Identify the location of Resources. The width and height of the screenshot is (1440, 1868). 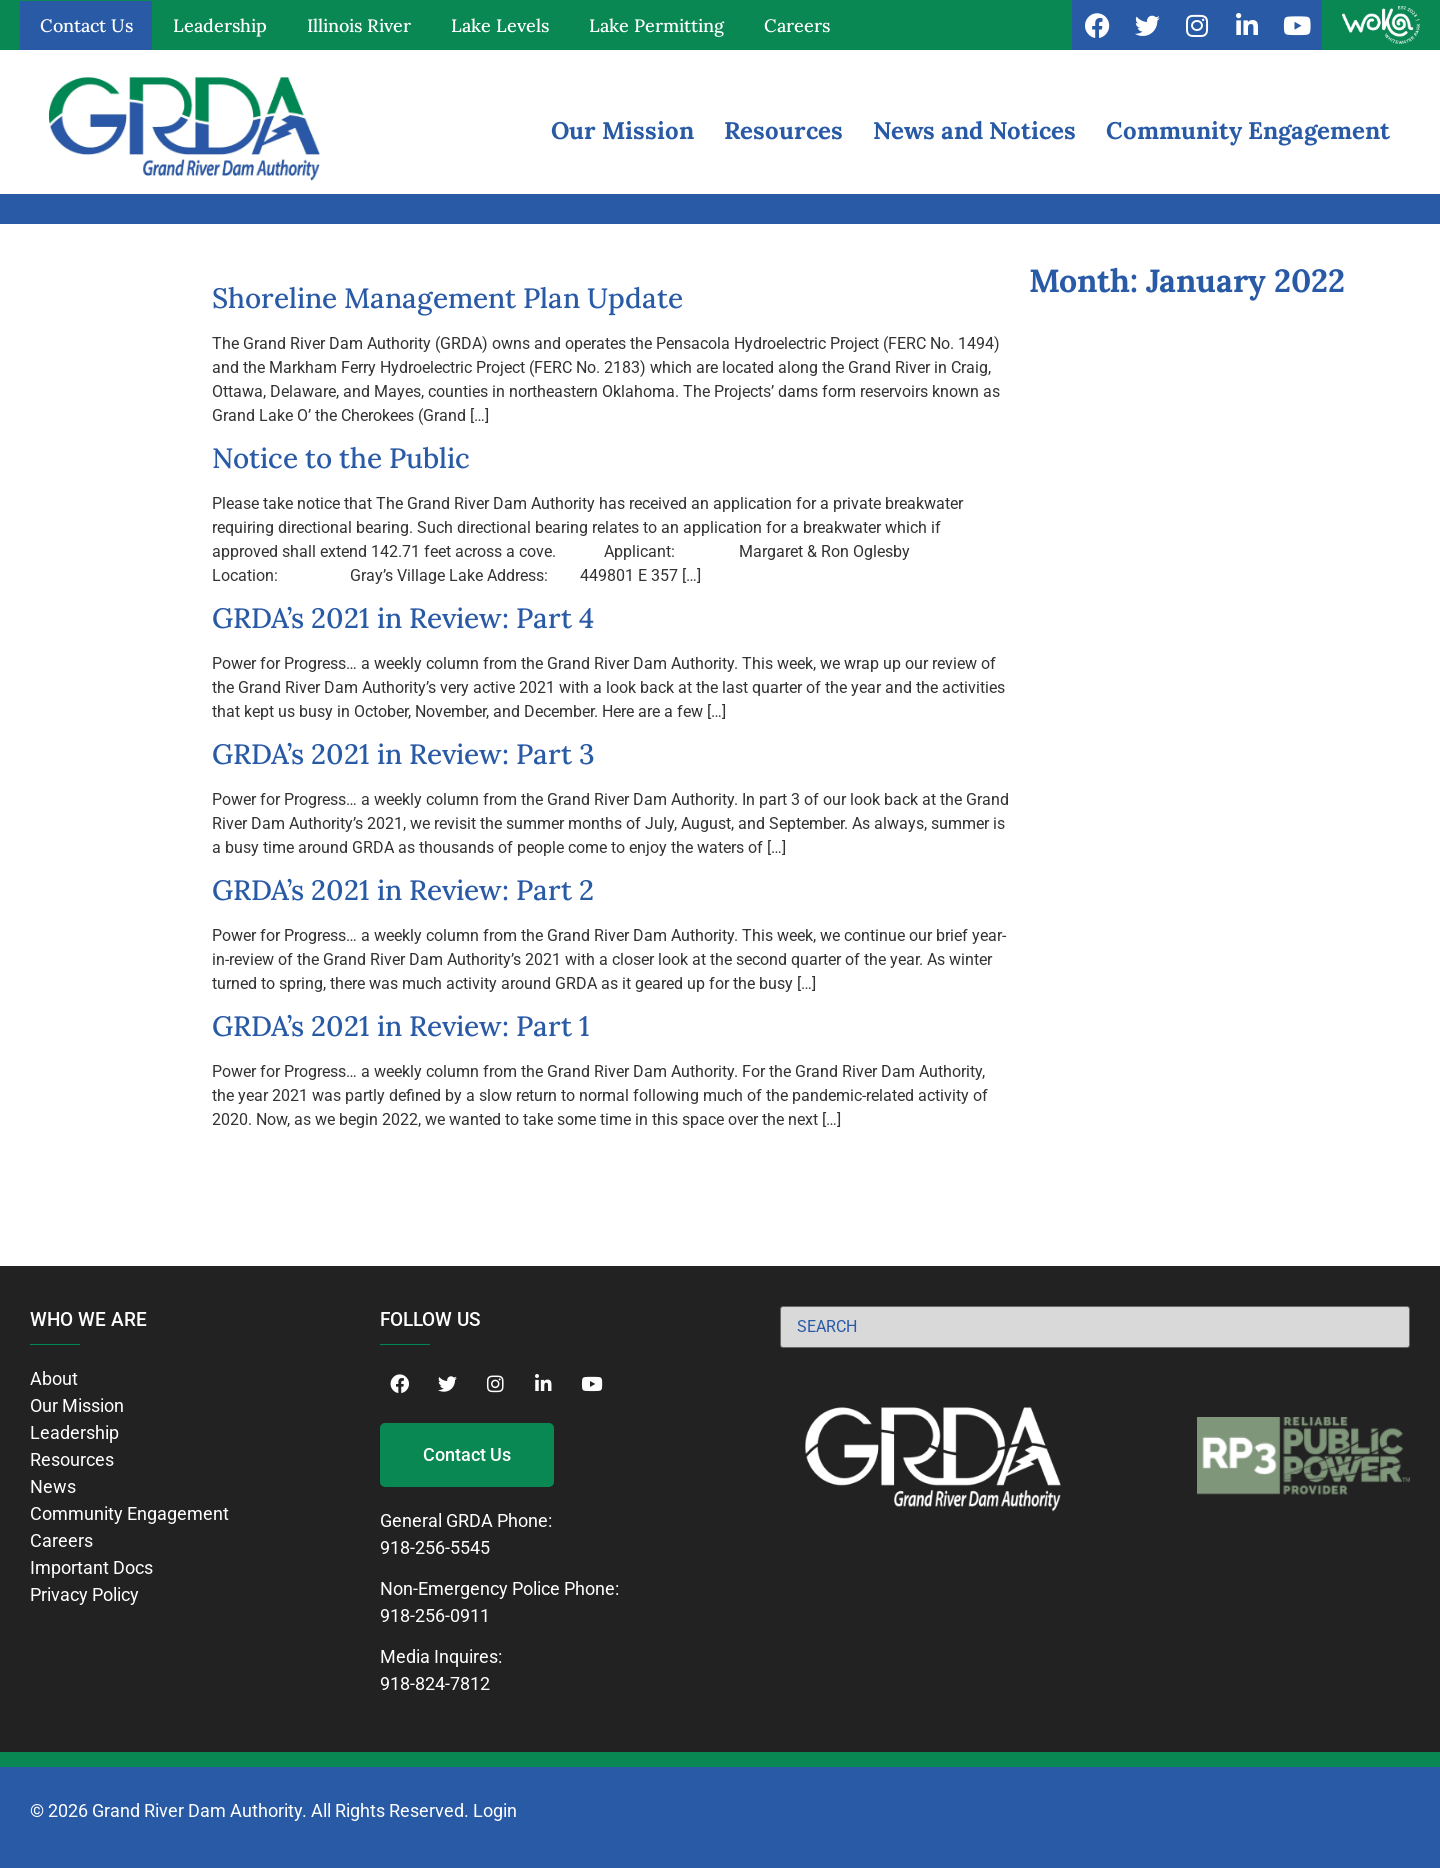
(783, 130).